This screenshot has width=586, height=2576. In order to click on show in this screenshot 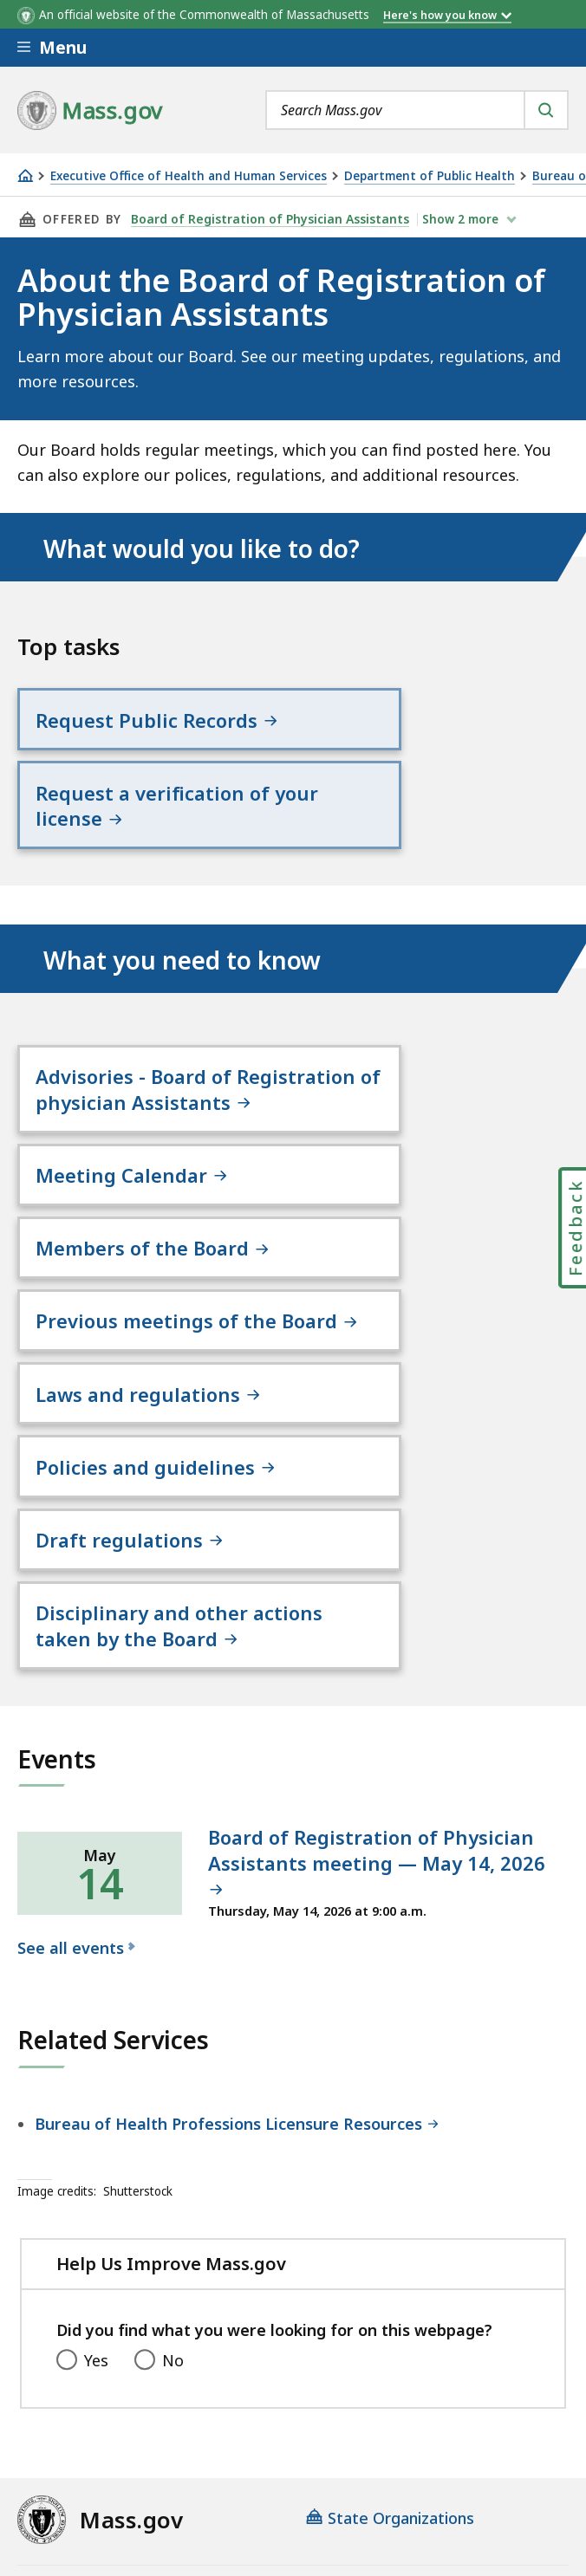, I will do `click(456, 219)`.